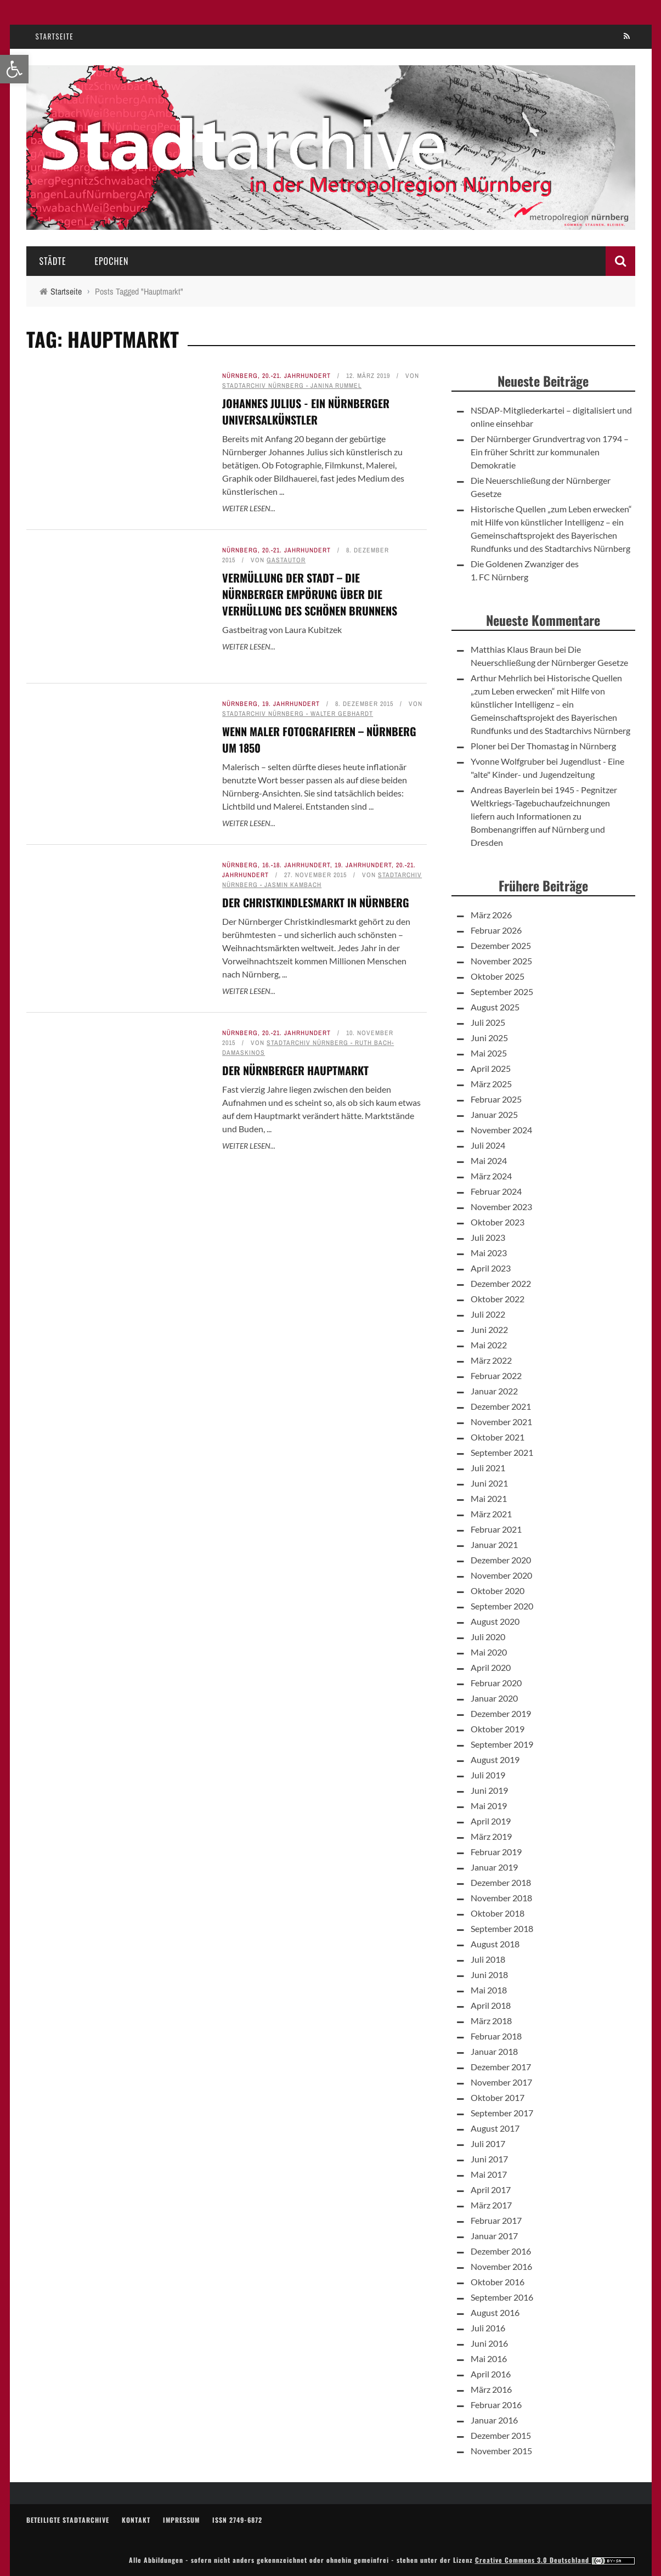 The width and height of the screenshot is (661, 2576). What do you see at coordinates (501, 1406) in the screenshot?
I see `Dezember 2021 [link]` at bounding box center [501, 1406].